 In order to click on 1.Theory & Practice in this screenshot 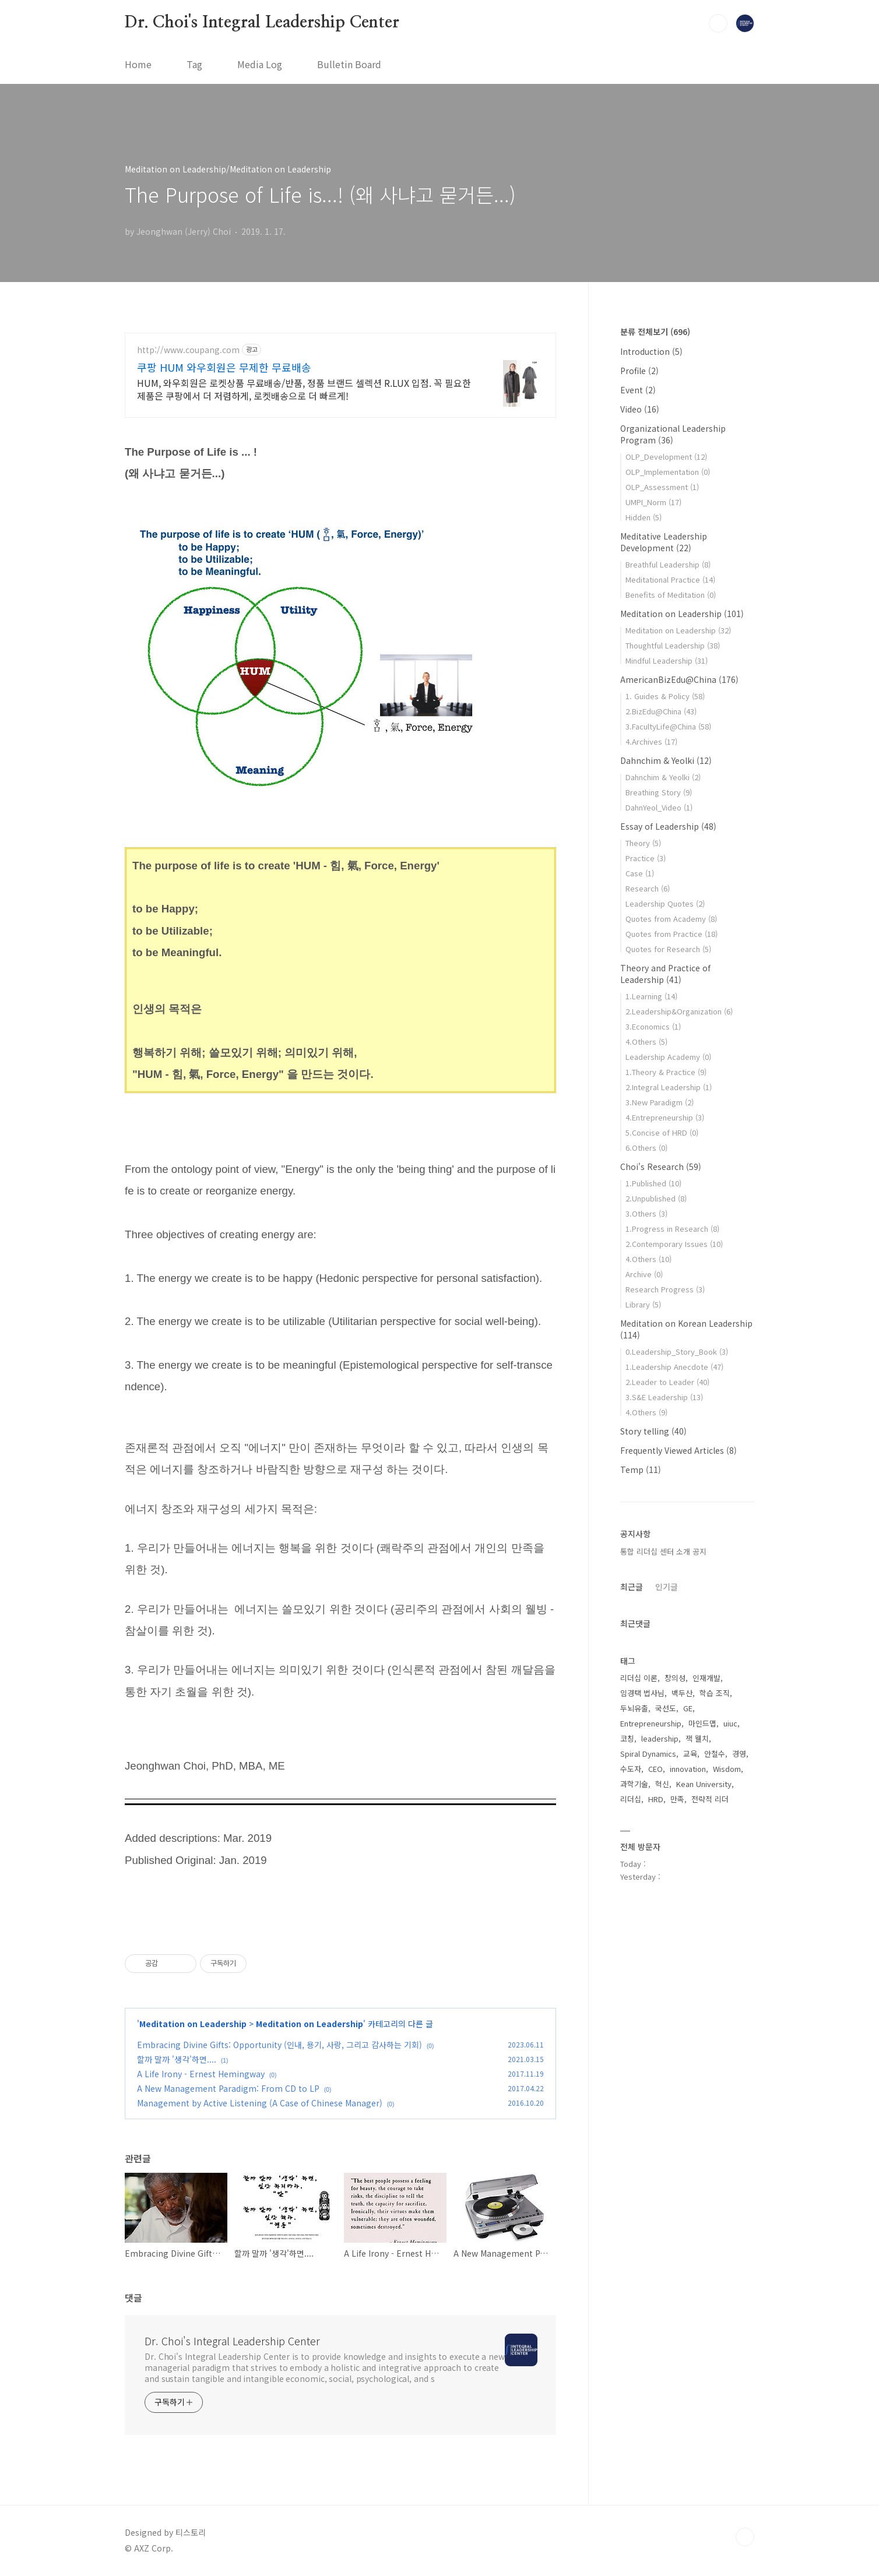, I will do `click(665, 1071)`.